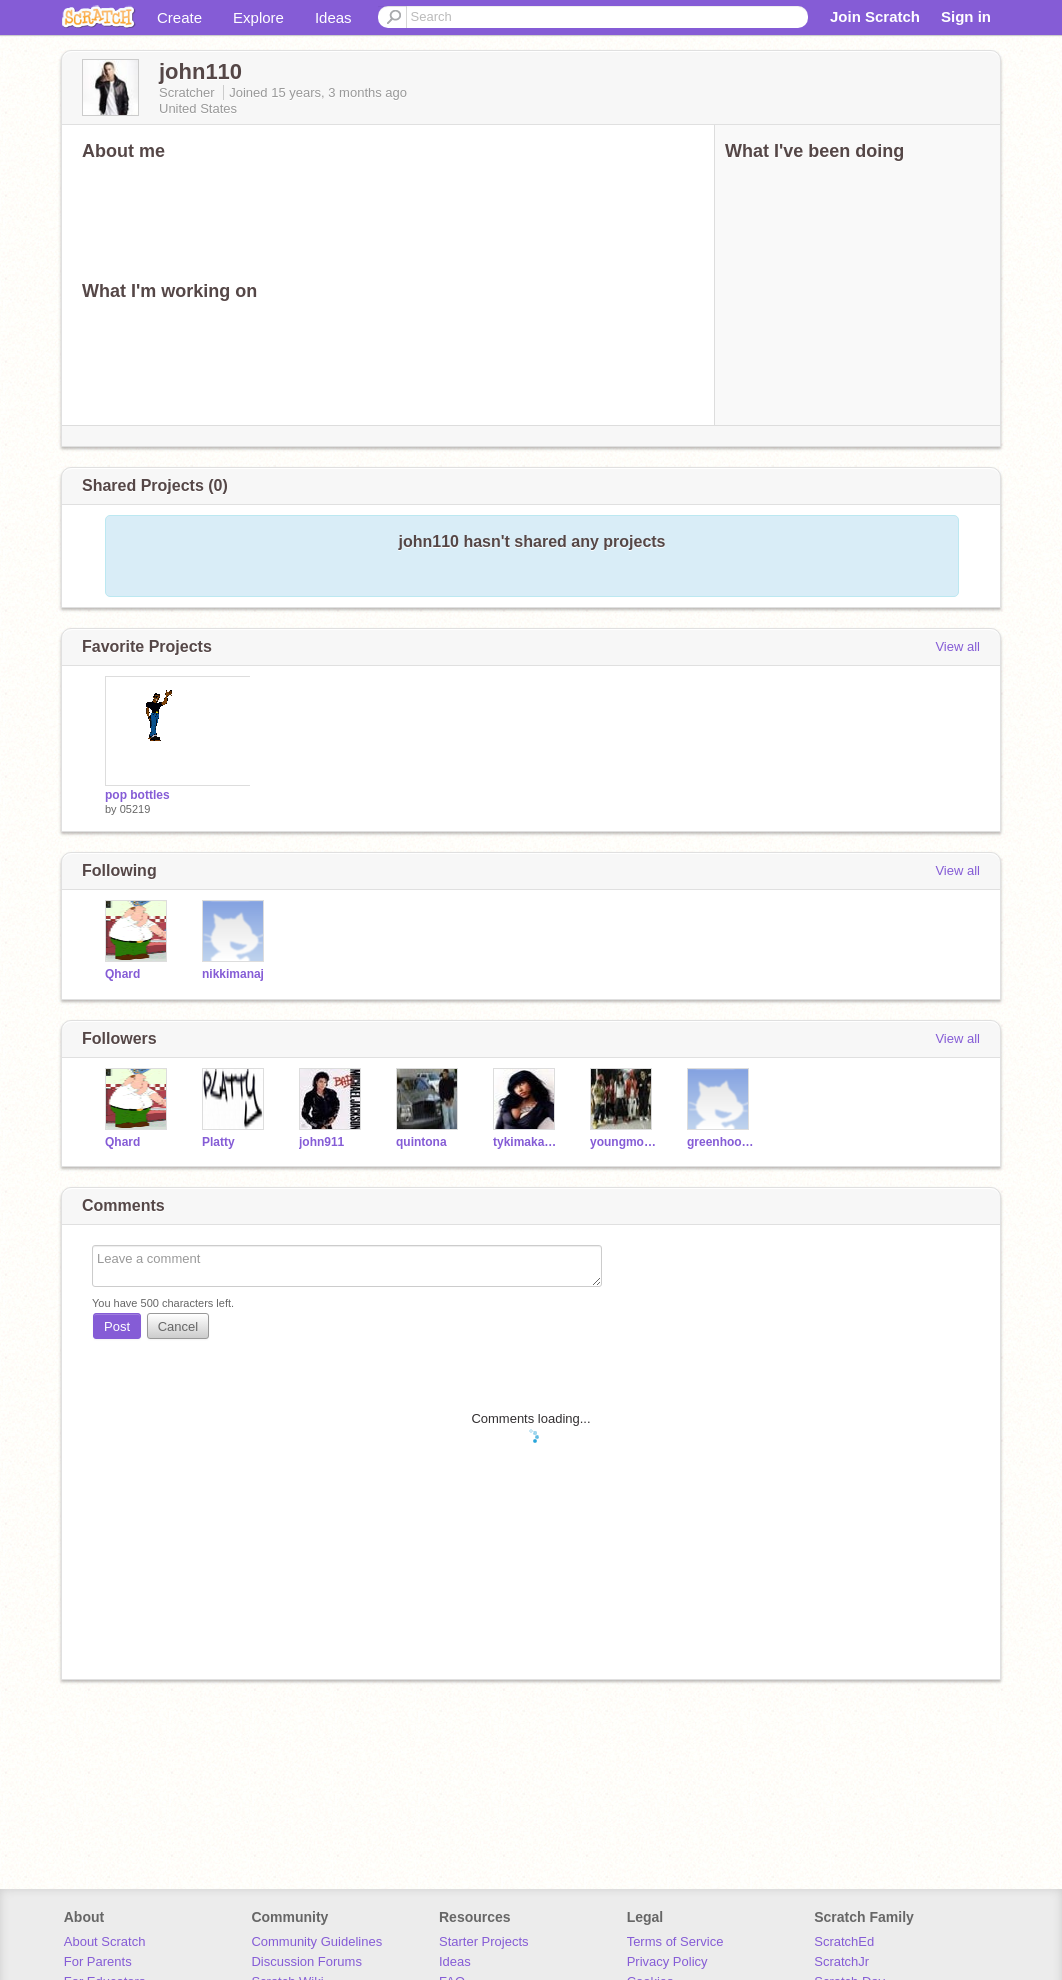 This screenshot has width=1062, height=1980. What do you see at coordinates (316, 1941) in the screenshot?
I see `Community Guidelines` at bounding box center [316, 1941].